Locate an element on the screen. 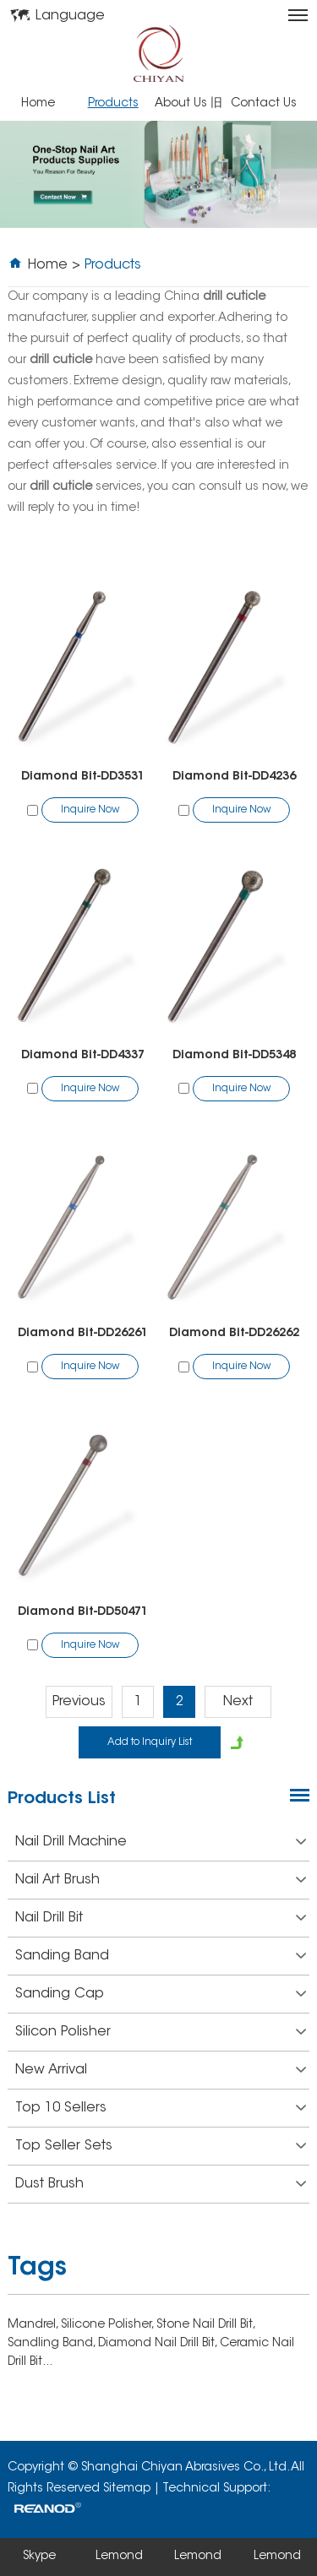 The height and width of the screenshot is (2576, 317). About Us 旧 is located at coordinates (188, 104).